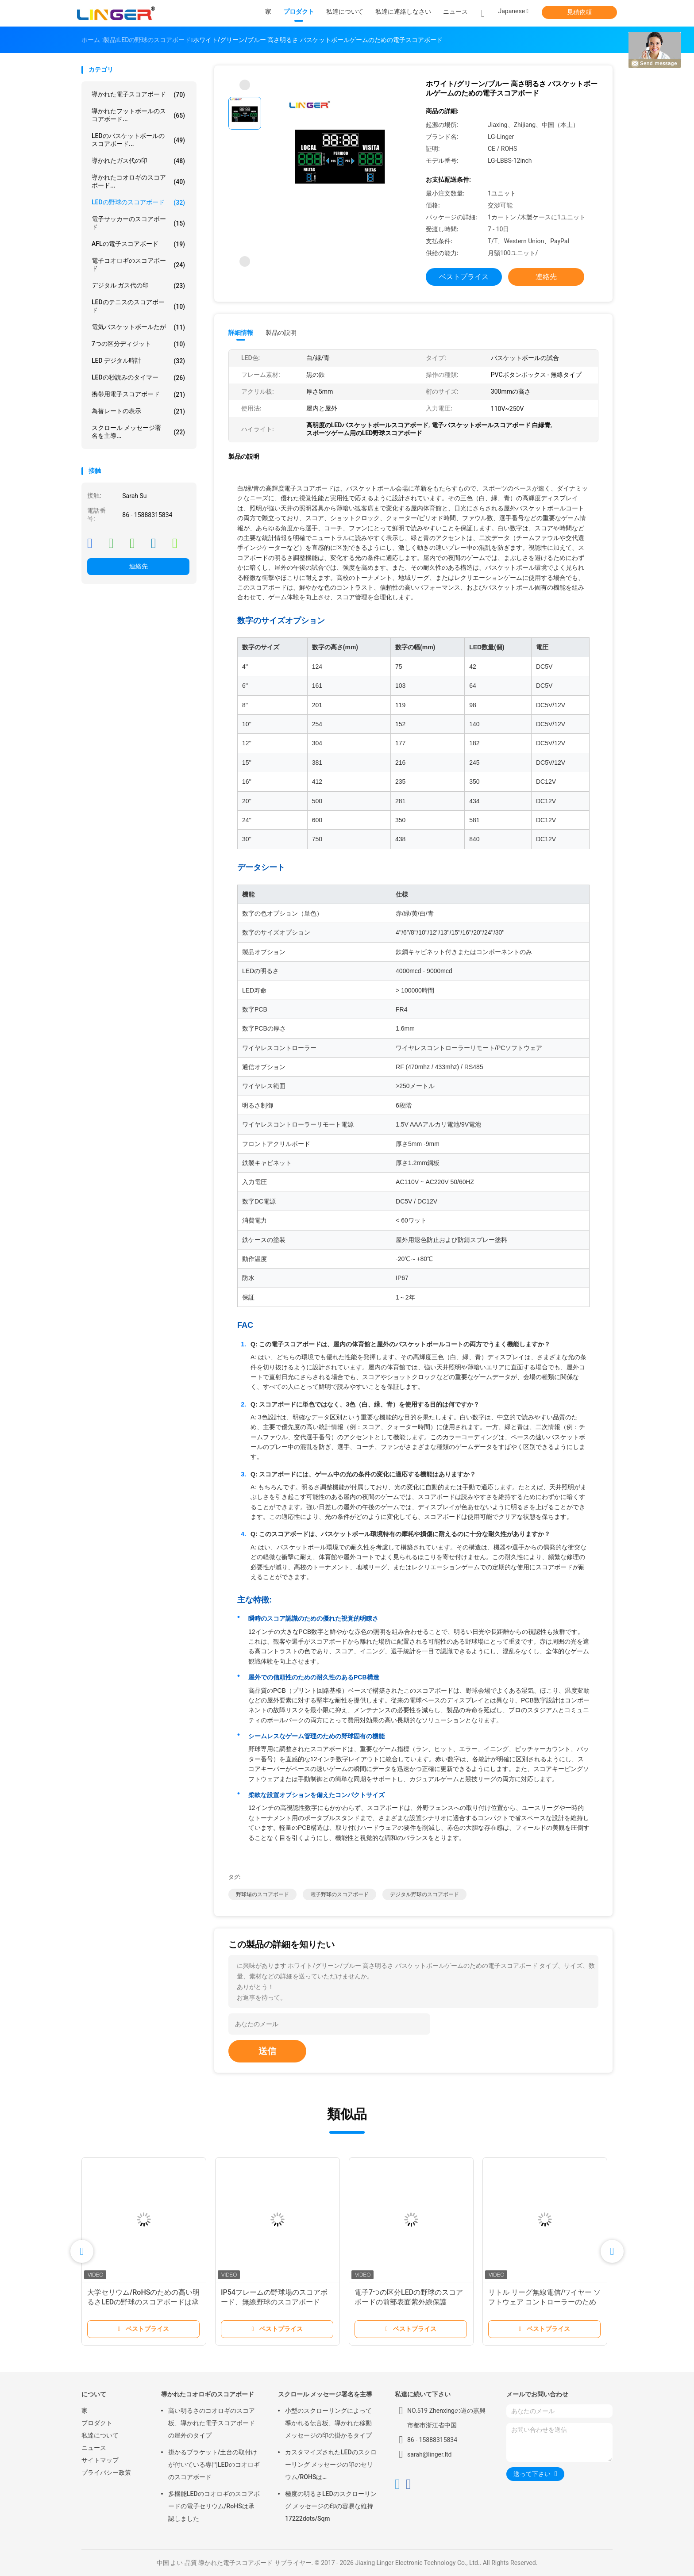  I want to click on 小型のスクローリングによって導かれる伝言板、導かれた移動メッセージの印の掛かるタイプ, so click(328, 2423).